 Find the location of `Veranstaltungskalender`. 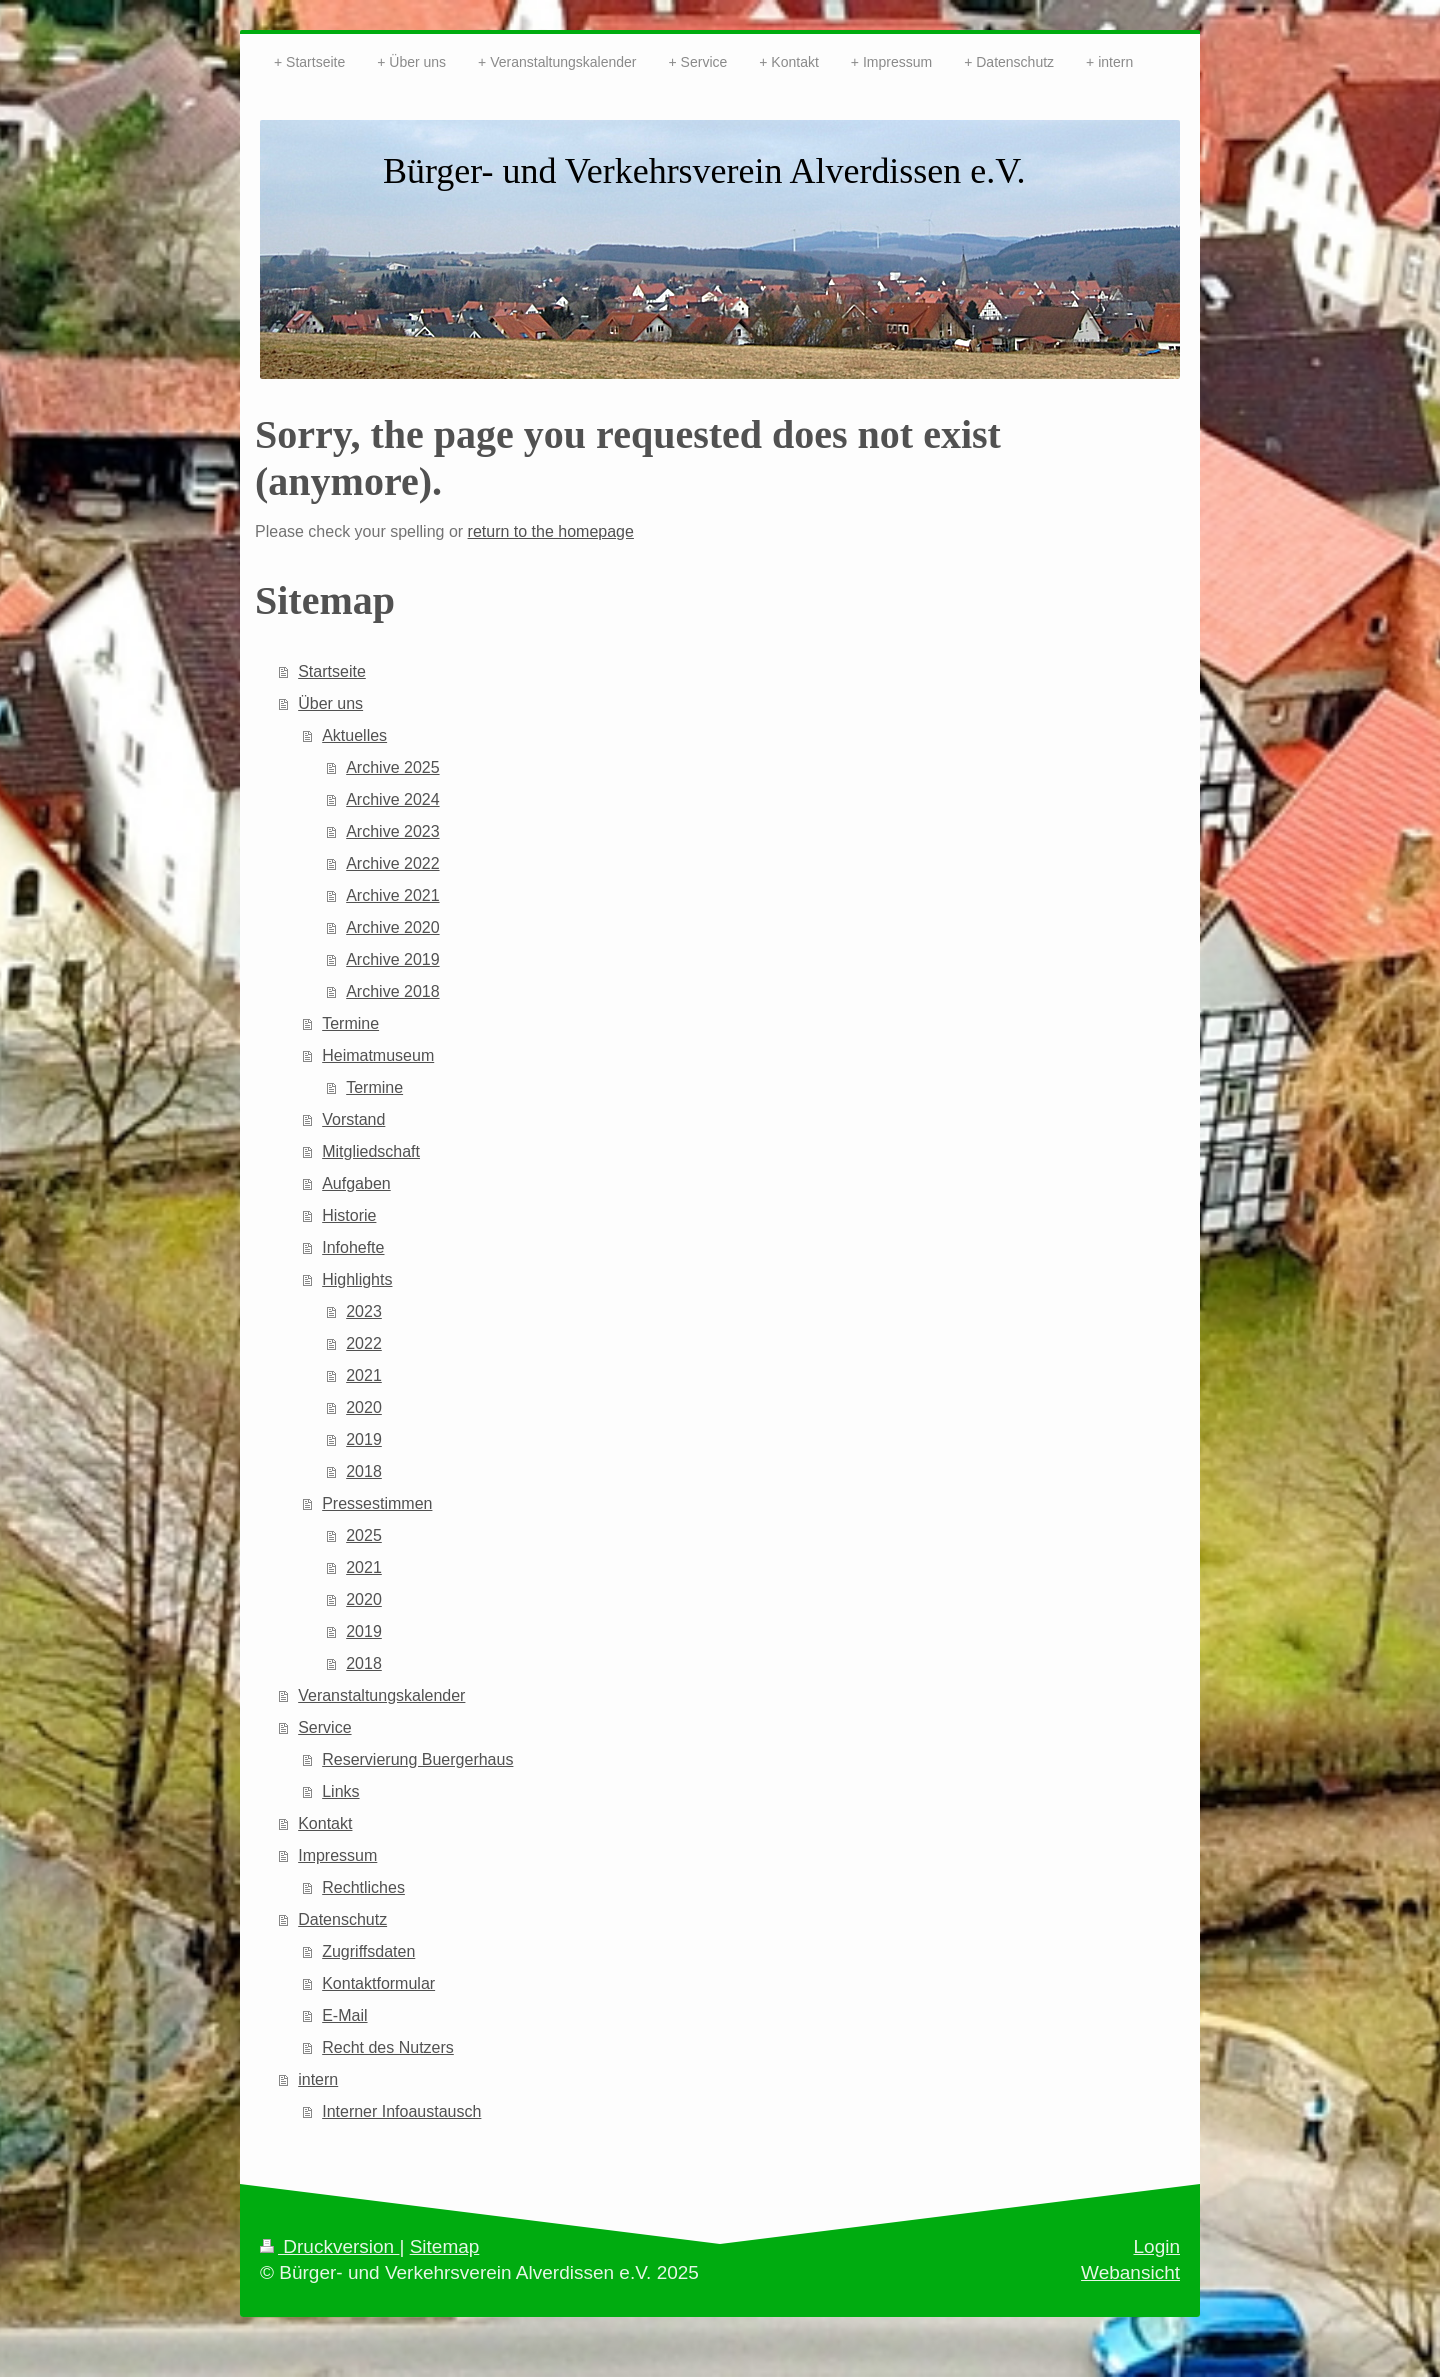

Veranstaltungskalender is located at coordinates (381, 1695).